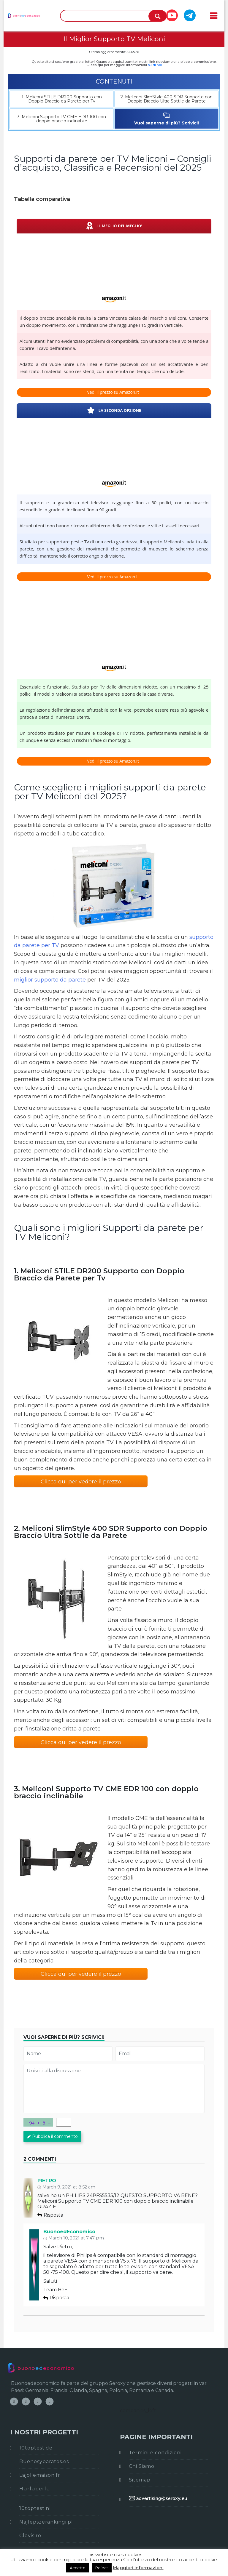 The height and width of the screenshot is (2576, 228). What do you see at coordinates (36, 2448) in the screenshot?
I see `10toptest.de` at bounding box center [36, 2448].